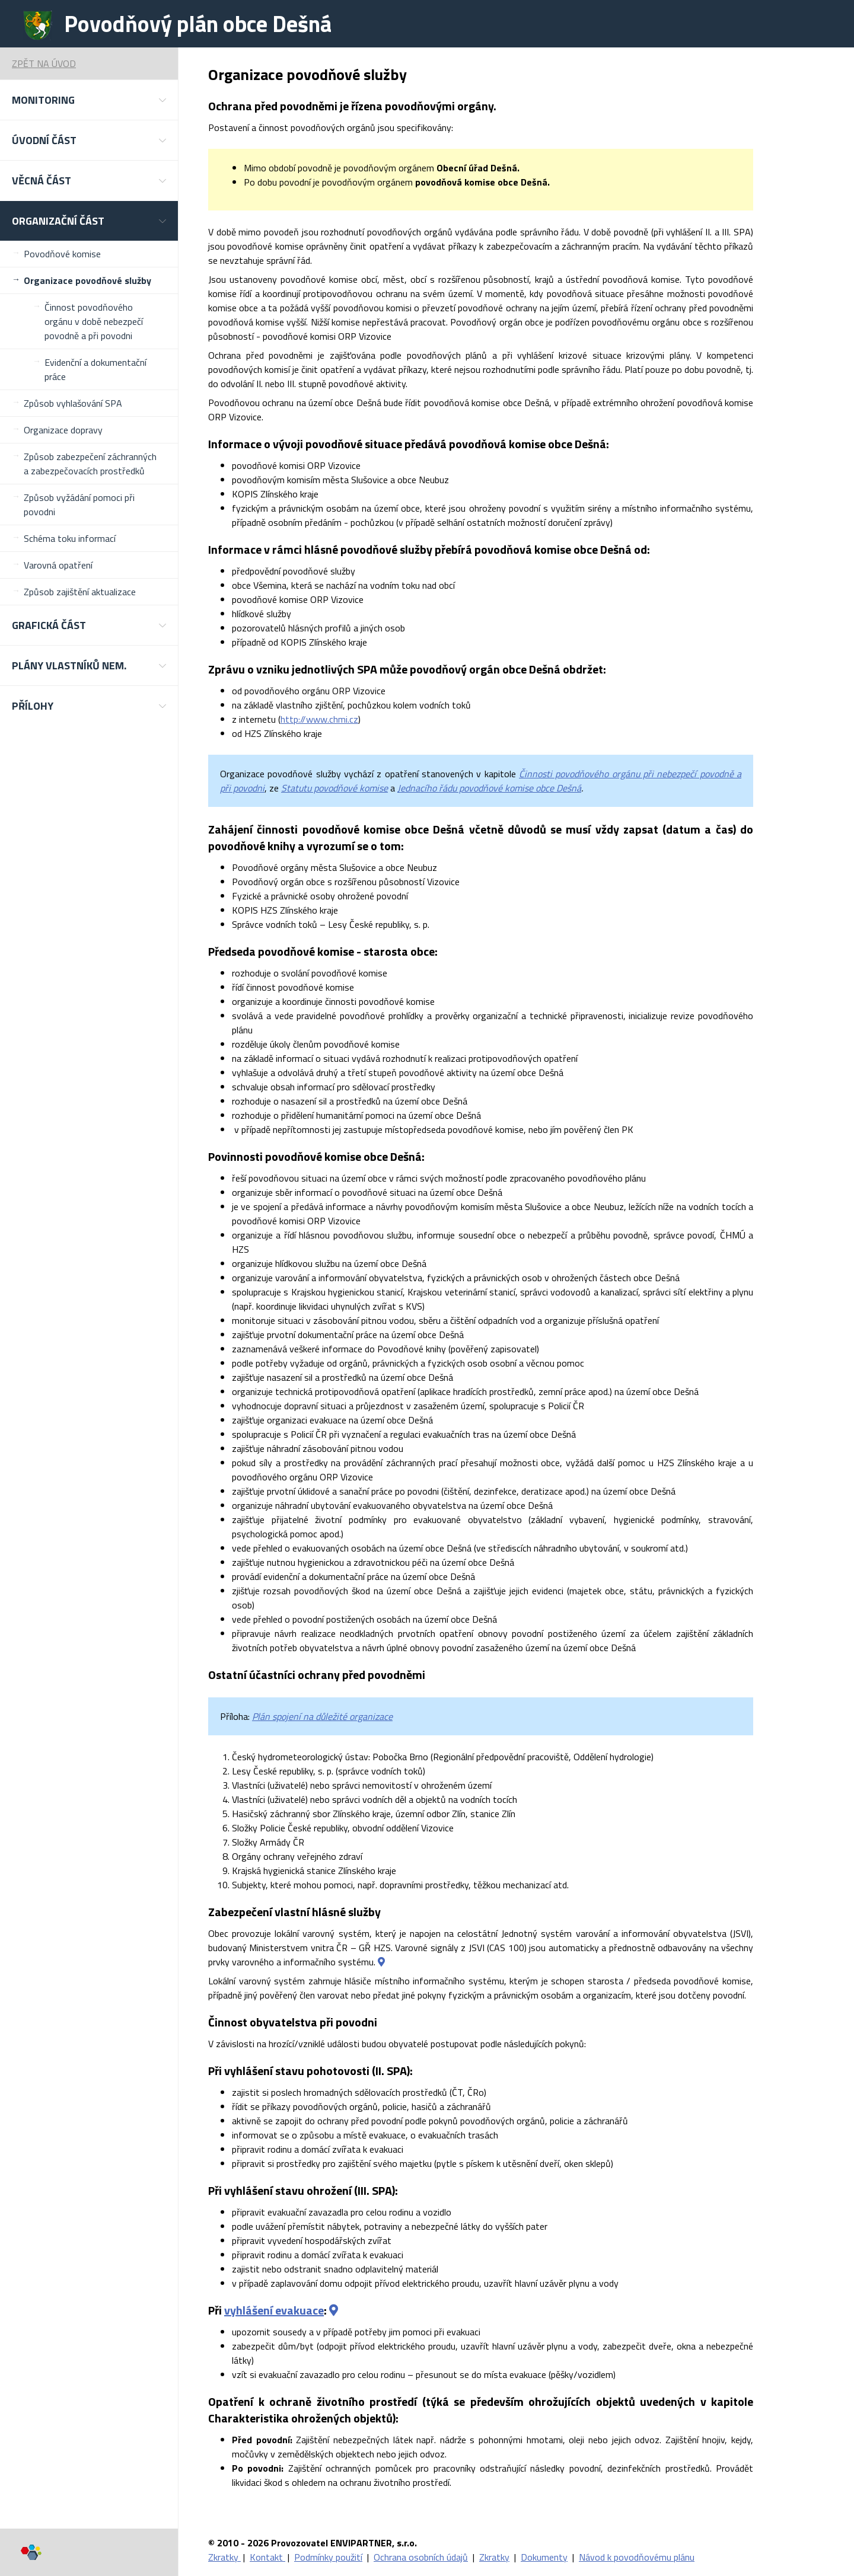 The width and height of the screenshot is (854, 2576). What do you see at coordinates (62, 254) in the screenshot?
I see `Povodňové komise` at bounding box center [62, 254].